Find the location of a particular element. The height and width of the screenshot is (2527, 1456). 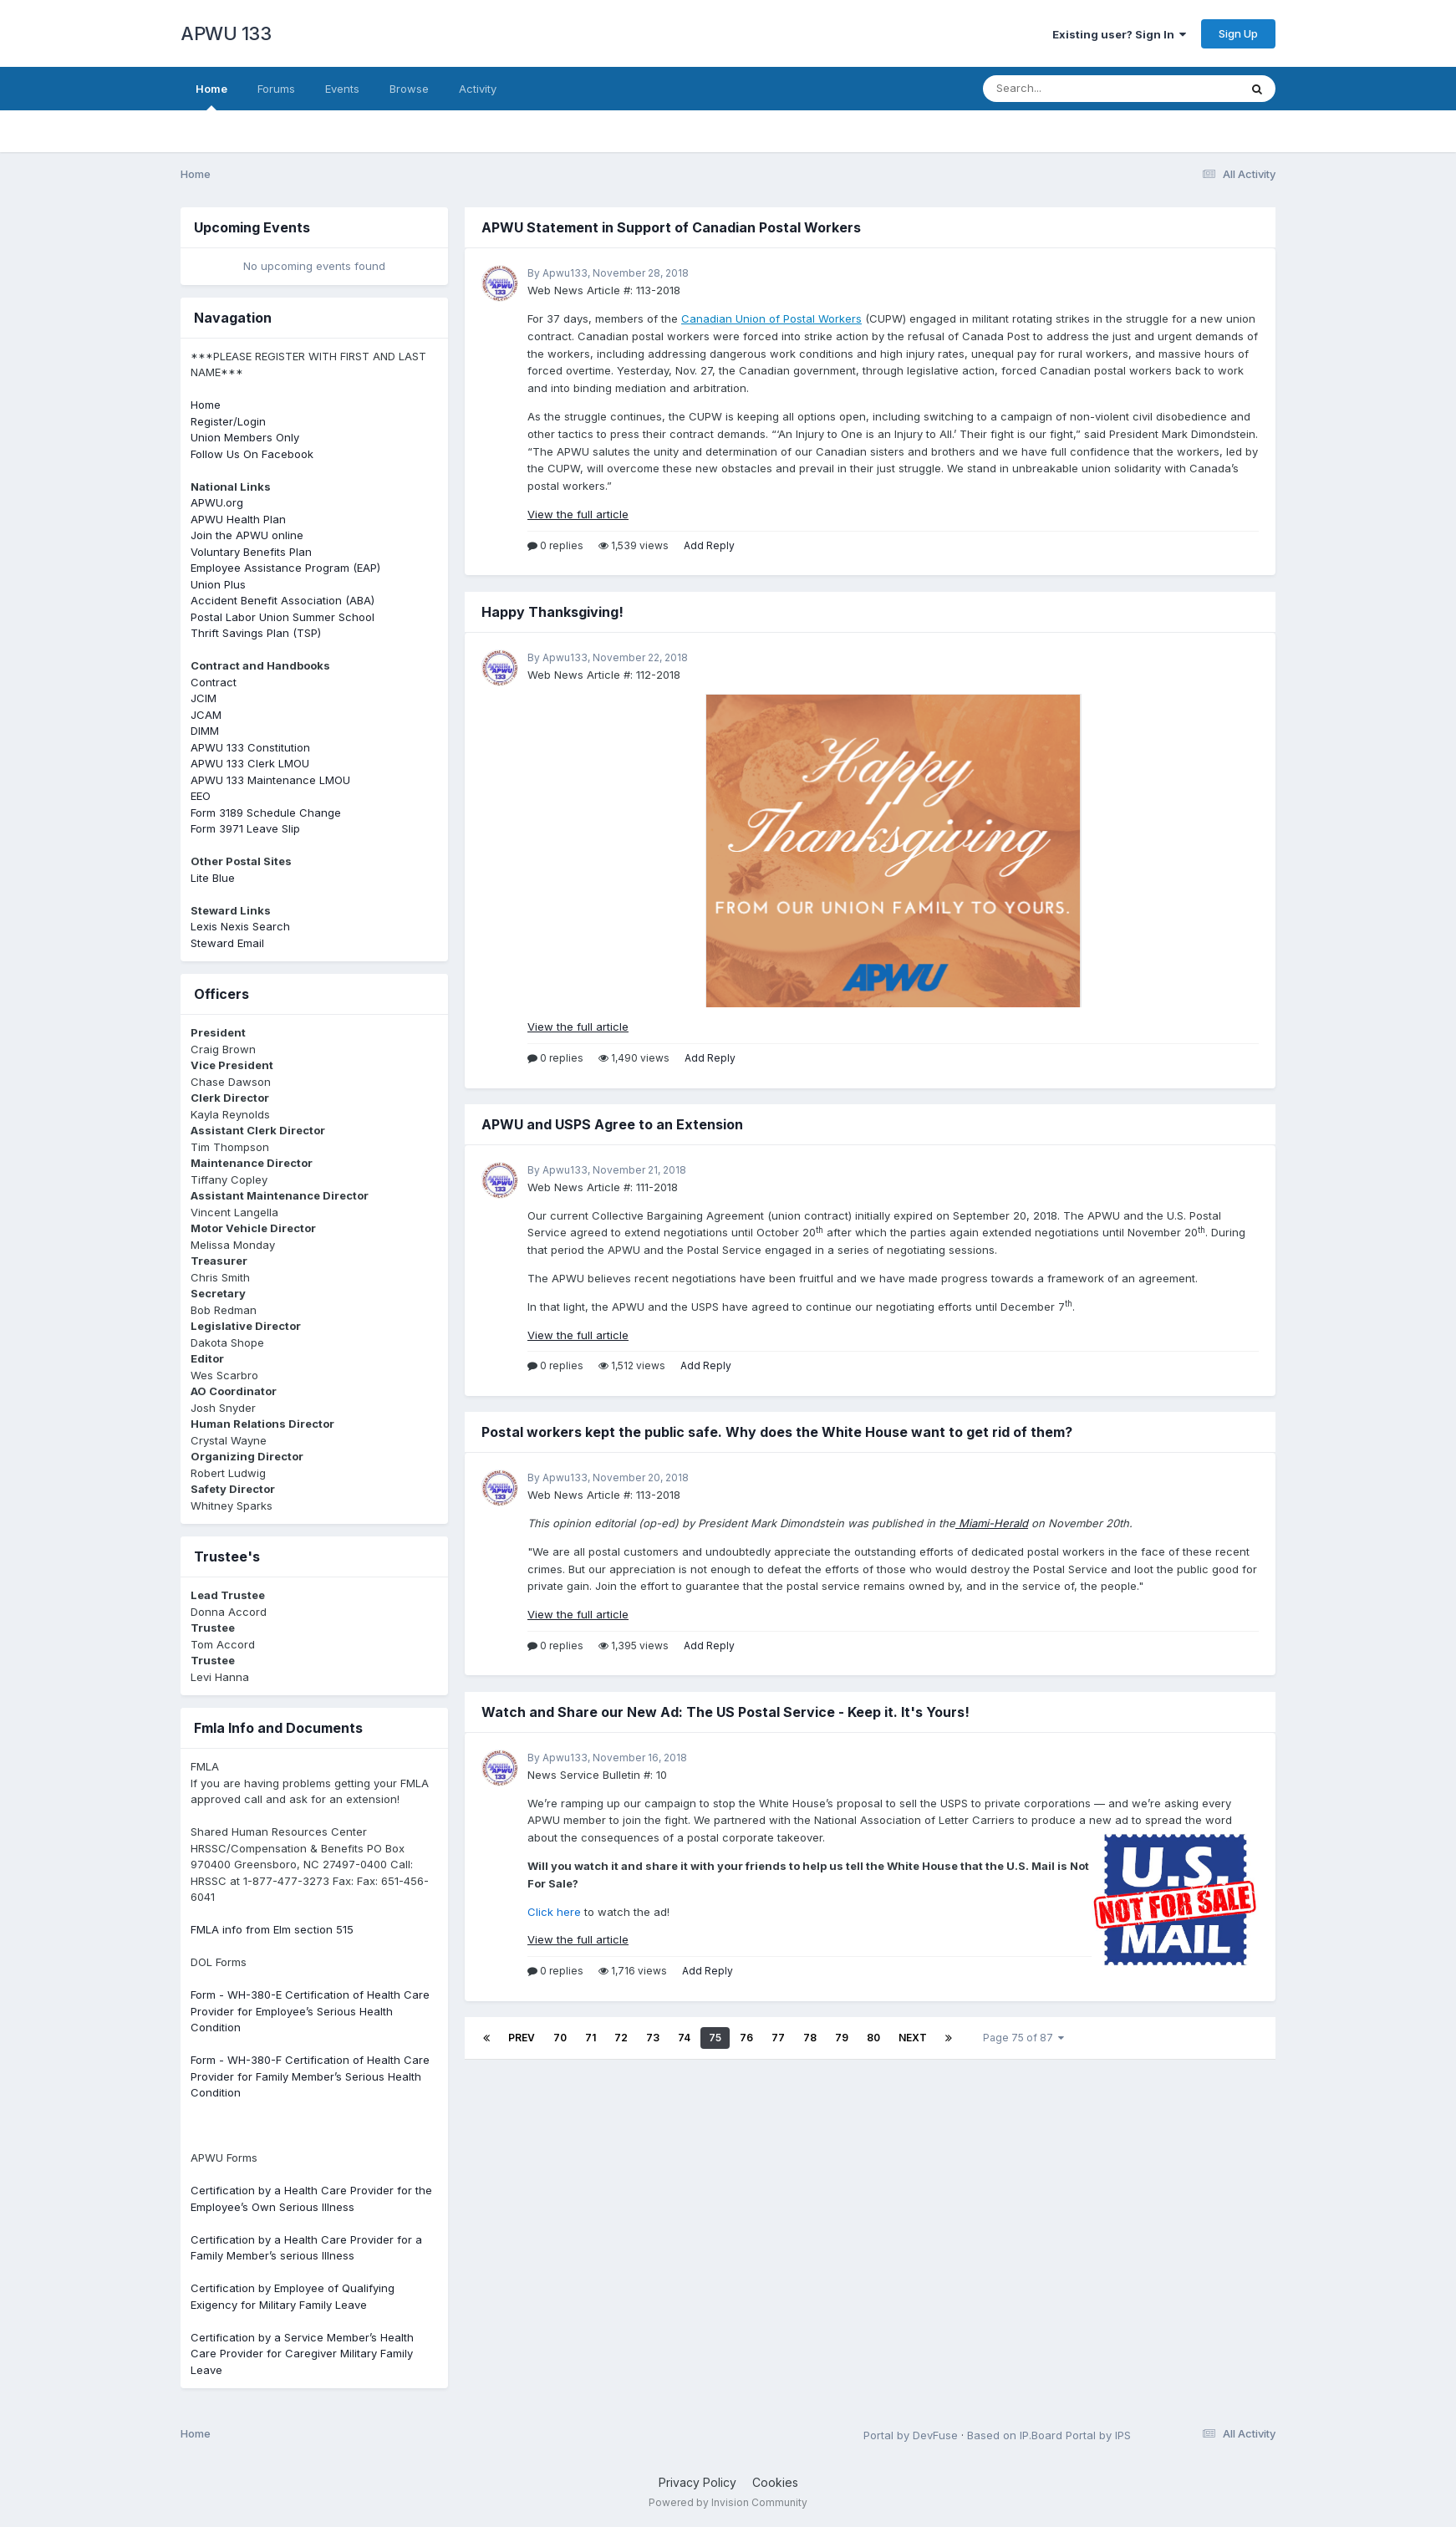

Form 3971 Leave Slip is located at coordinates (245, 828).